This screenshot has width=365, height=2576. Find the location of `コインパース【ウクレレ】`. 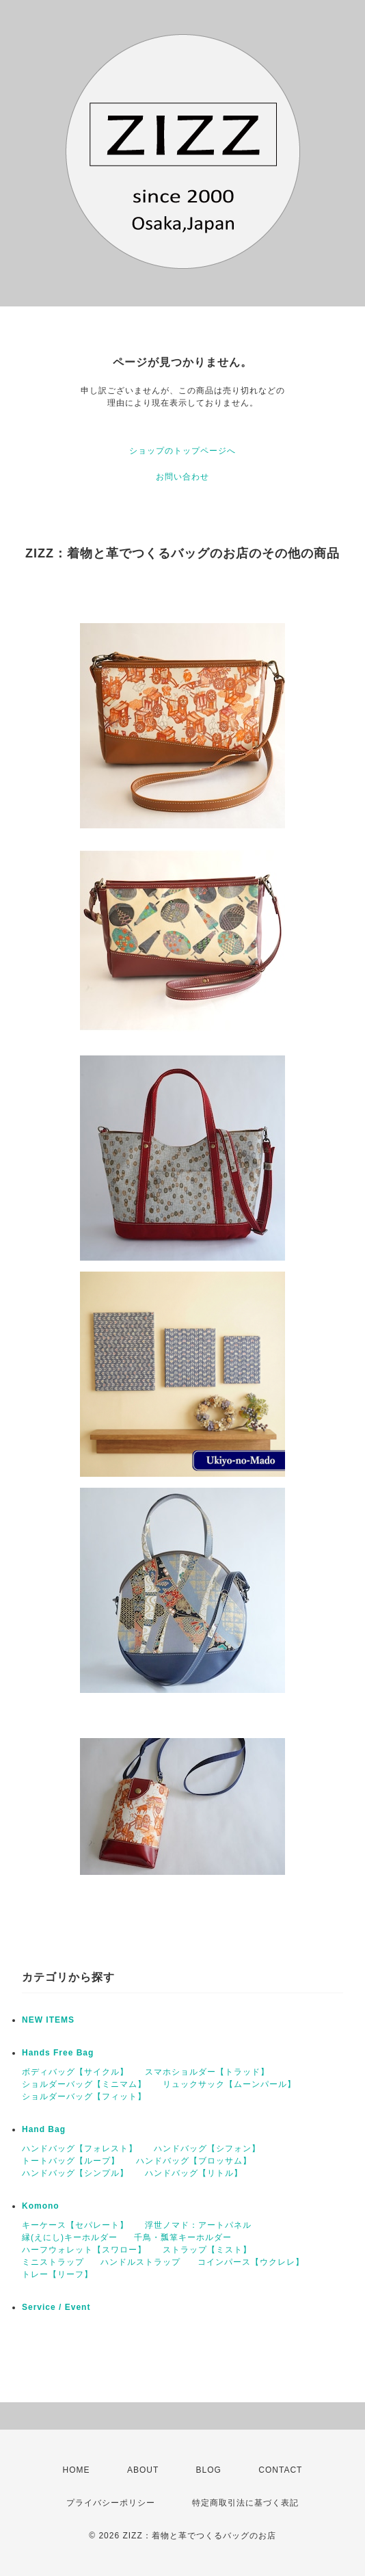

コインパース【ウクレレ】 is located at coordinates (251, 2262).